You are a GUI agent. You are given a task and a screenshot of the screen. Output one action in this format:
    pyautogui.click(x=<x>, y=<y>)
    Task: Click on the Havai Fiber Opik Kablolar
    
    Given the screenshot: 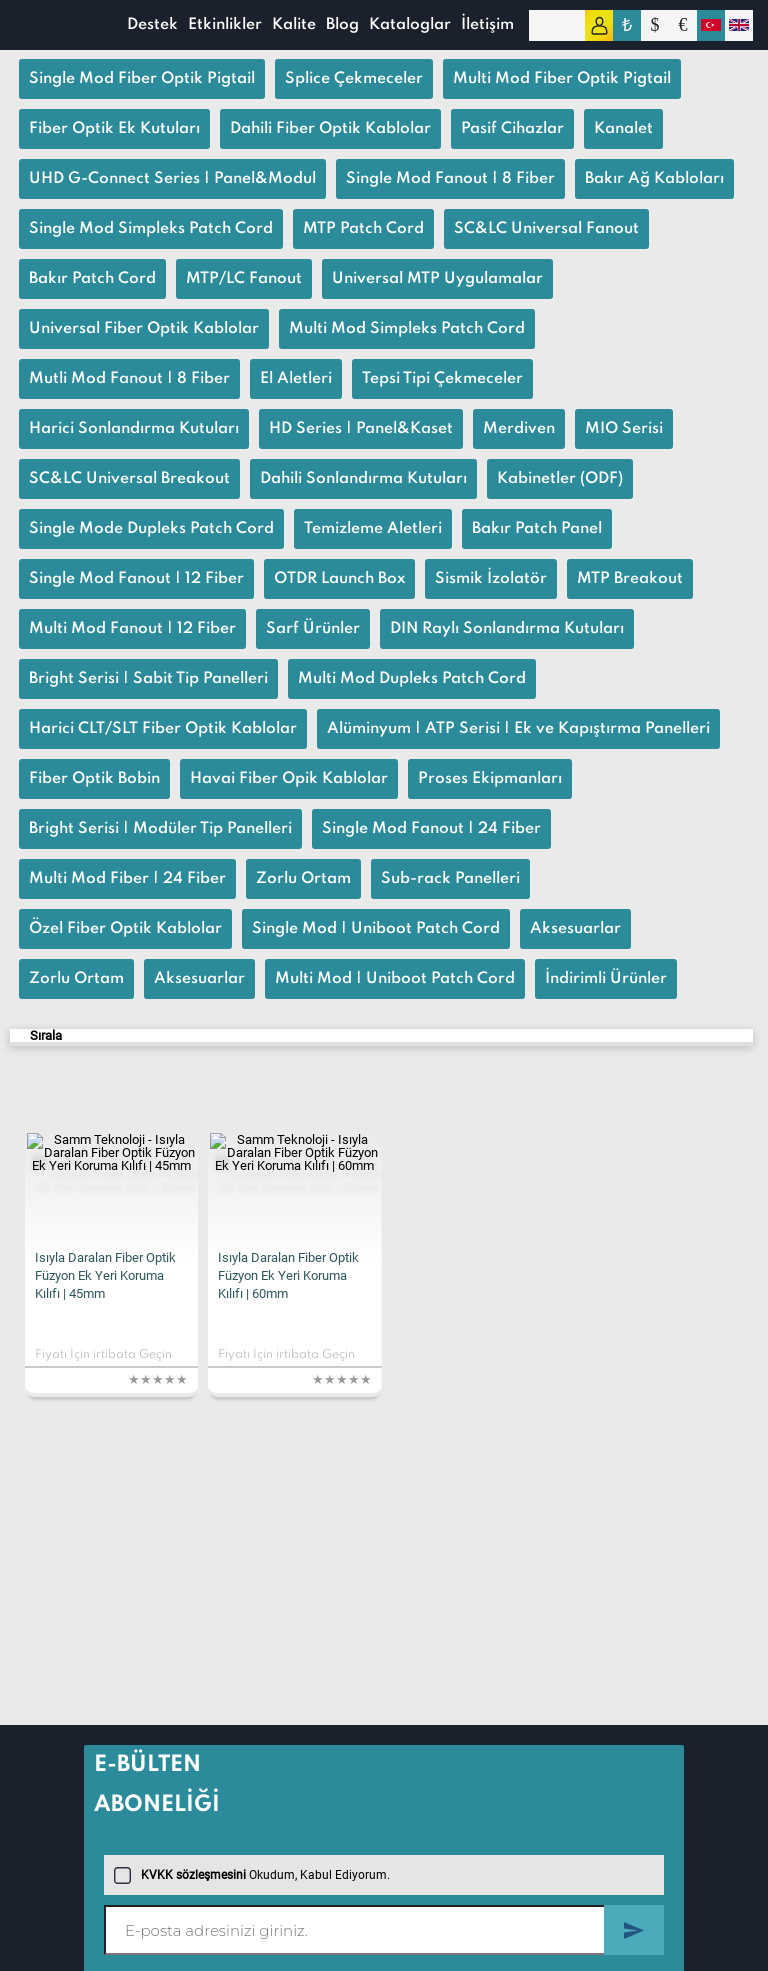 What is the action you would take?
    pyautogui.click(x=289, y=779)
    